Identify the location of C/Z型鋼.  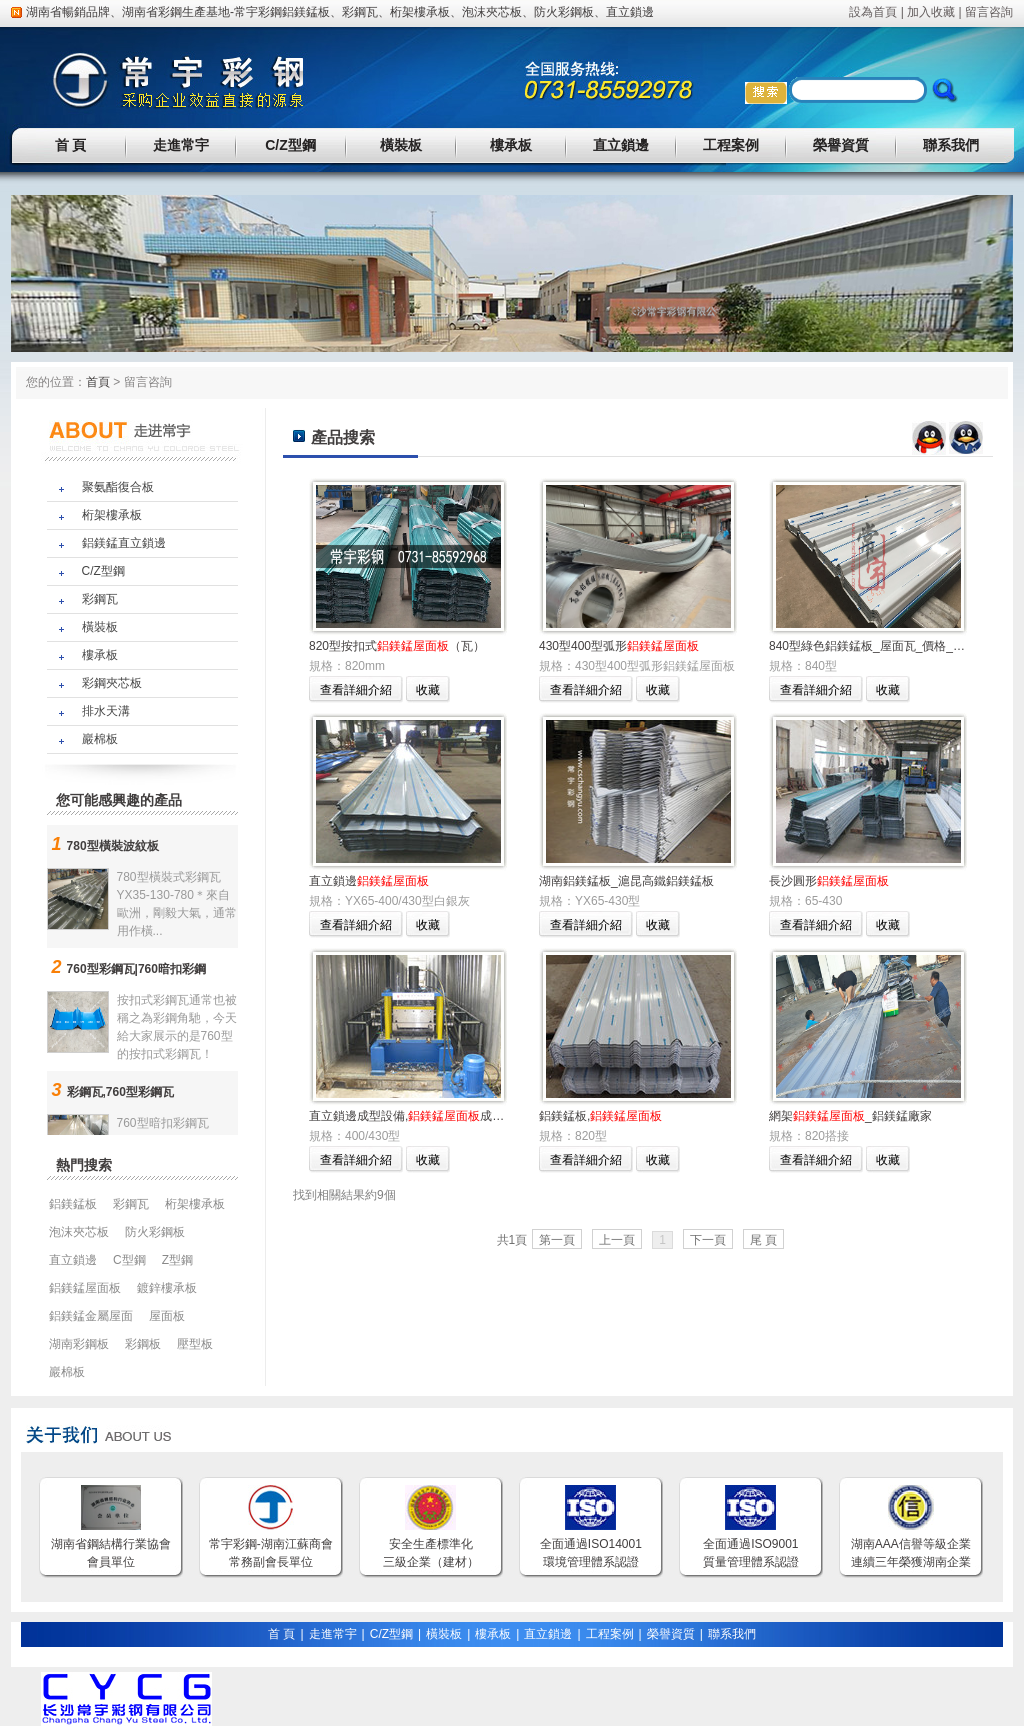
(290, 145).